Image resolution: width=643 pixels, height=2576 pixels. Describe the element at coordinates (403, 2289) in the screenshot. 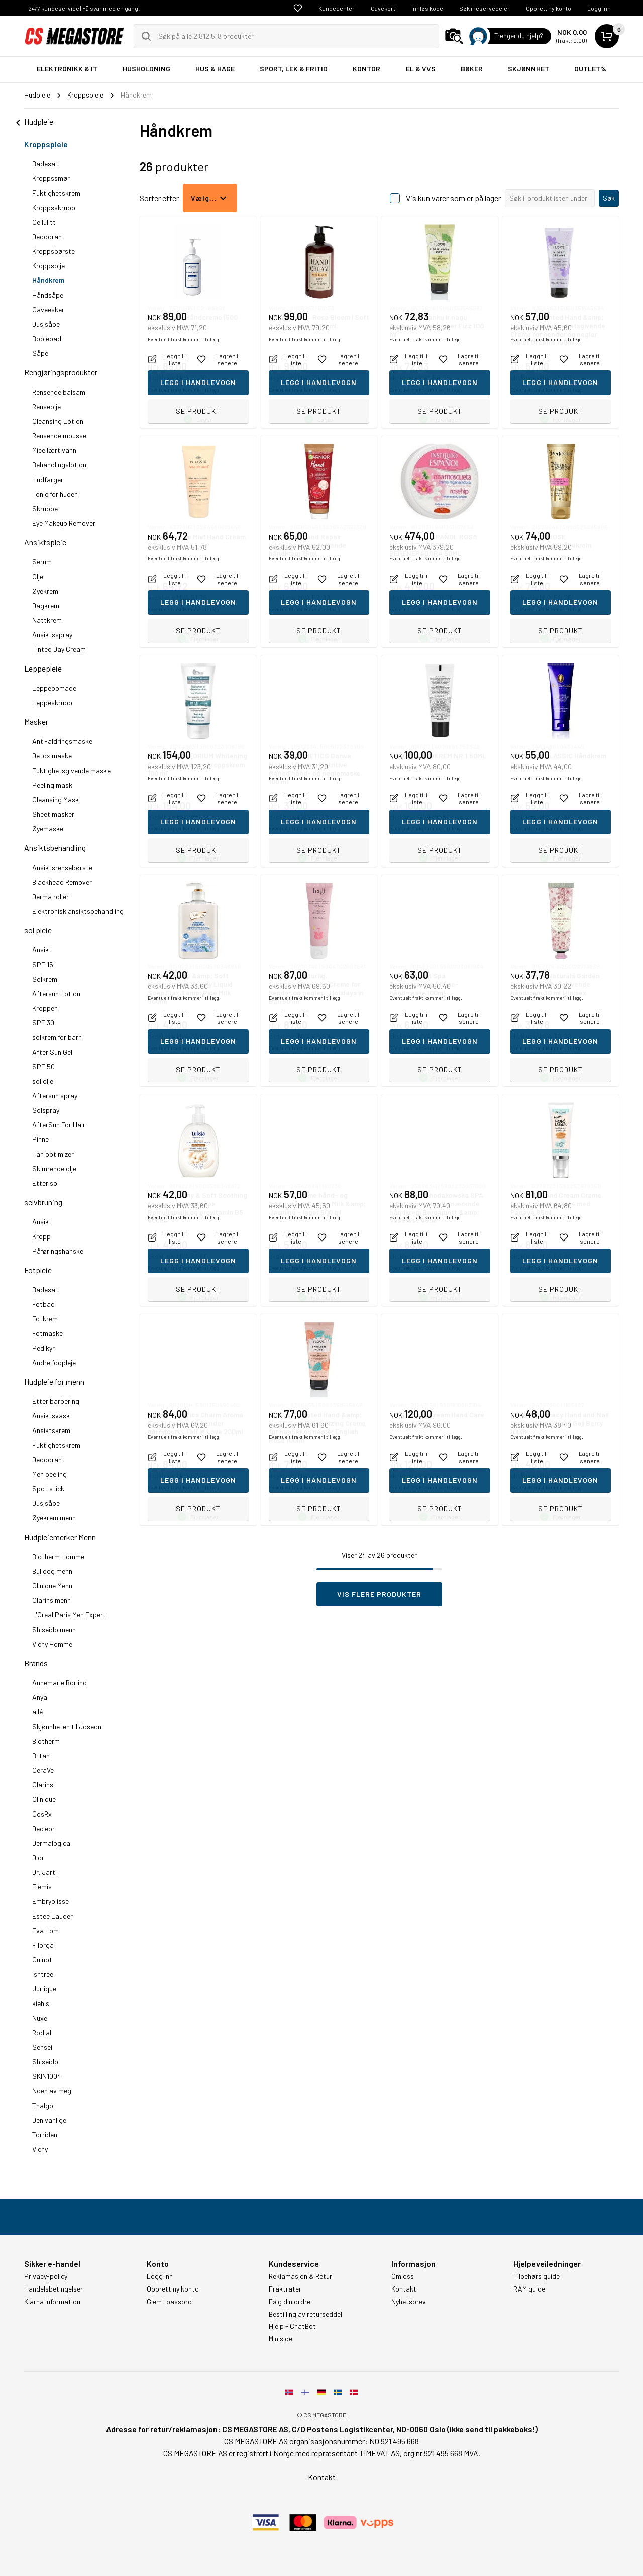

I see `Kontakt` at that location.